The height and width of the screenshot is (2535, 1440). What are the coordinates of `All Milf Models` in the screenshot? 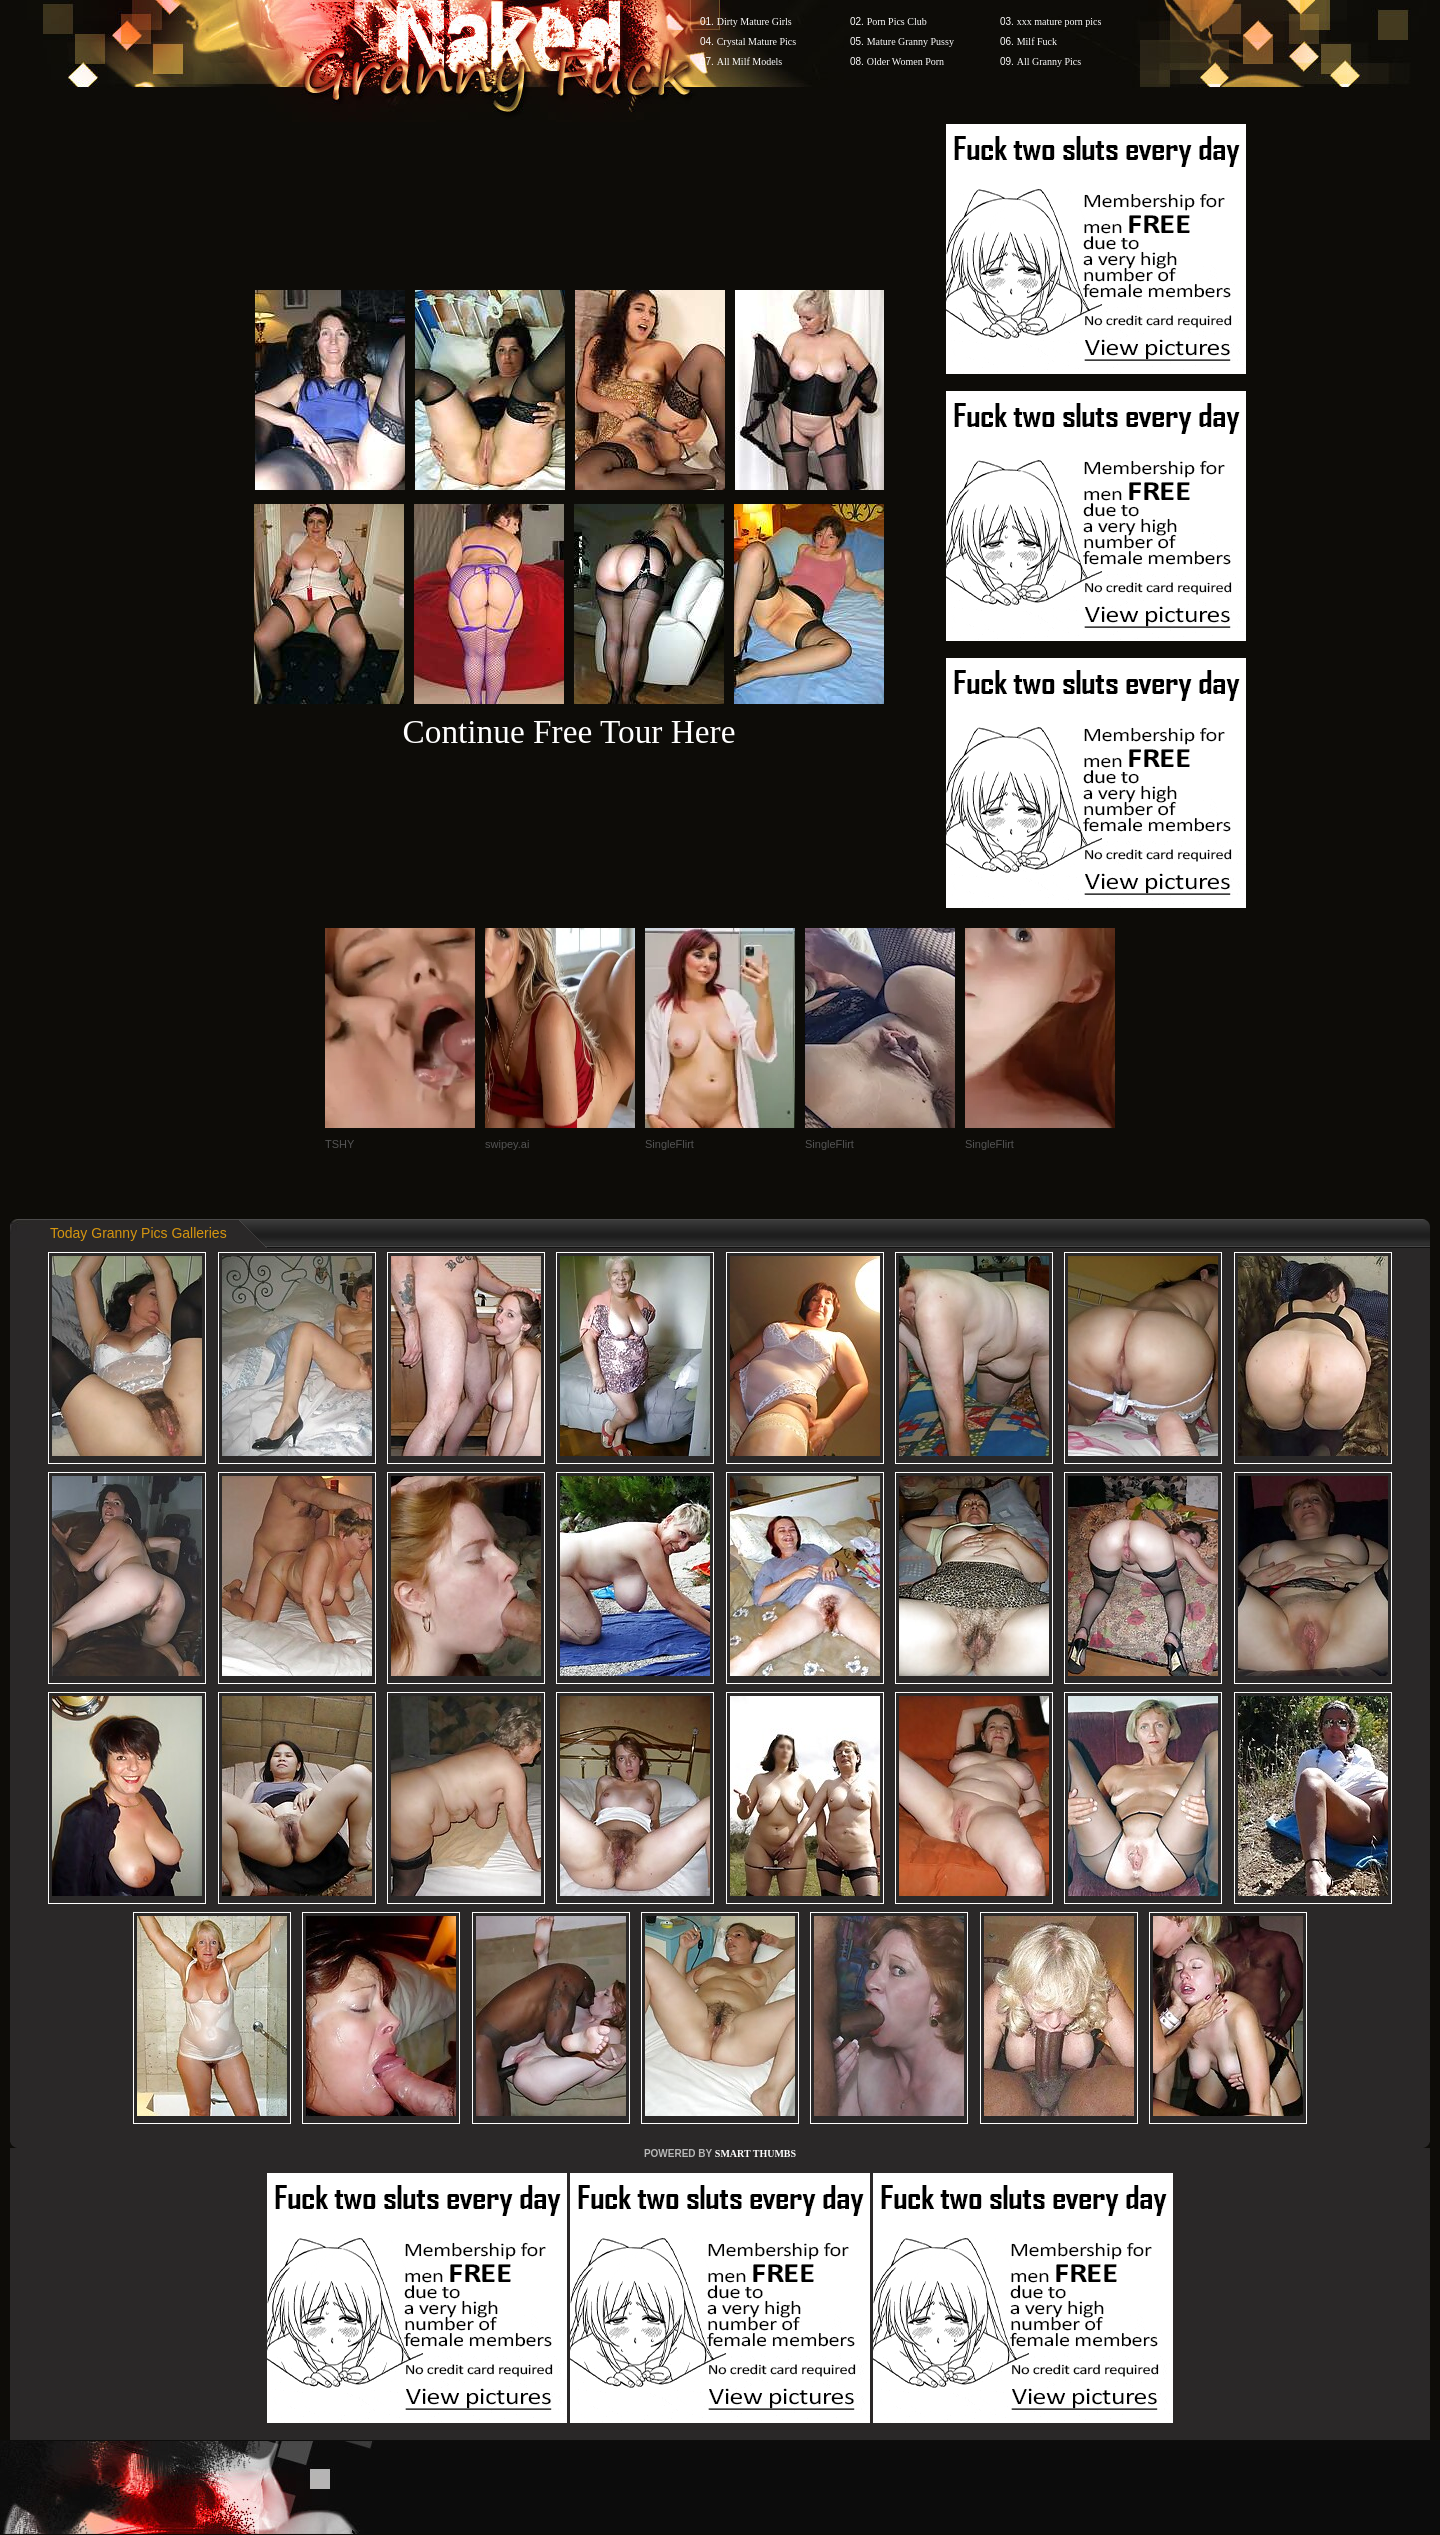 It's located at (750, 61).